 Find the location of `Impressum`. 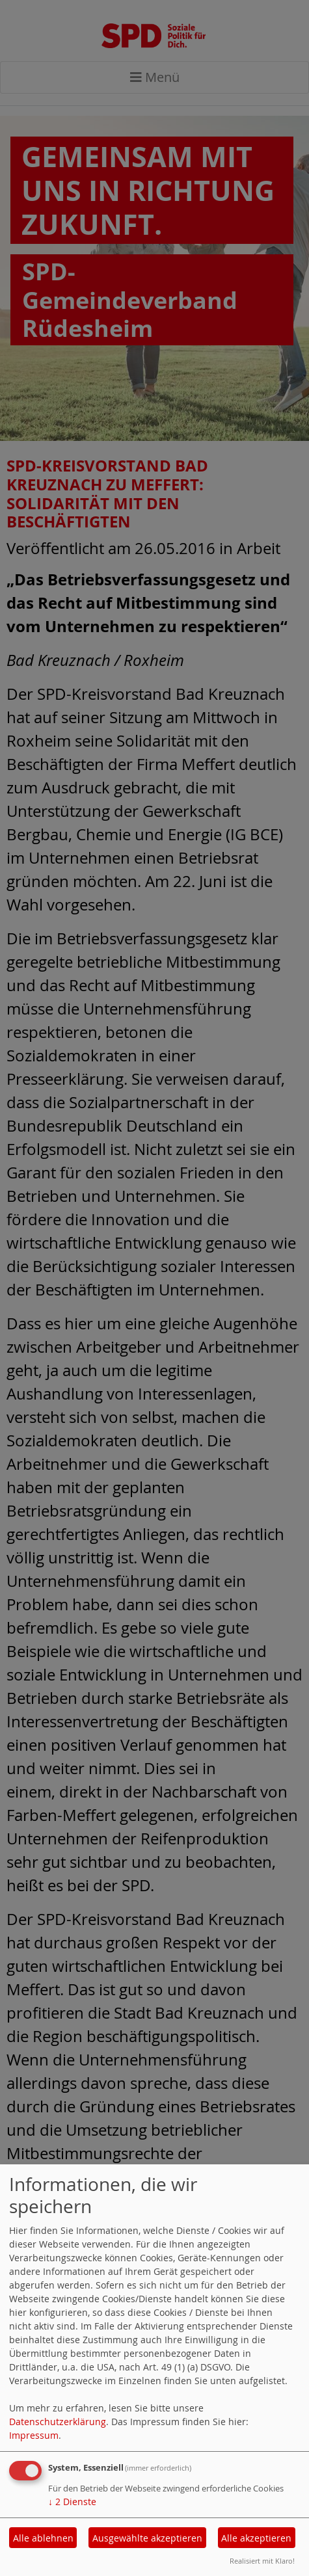

Impressum is located at coordinates (34, 2435).